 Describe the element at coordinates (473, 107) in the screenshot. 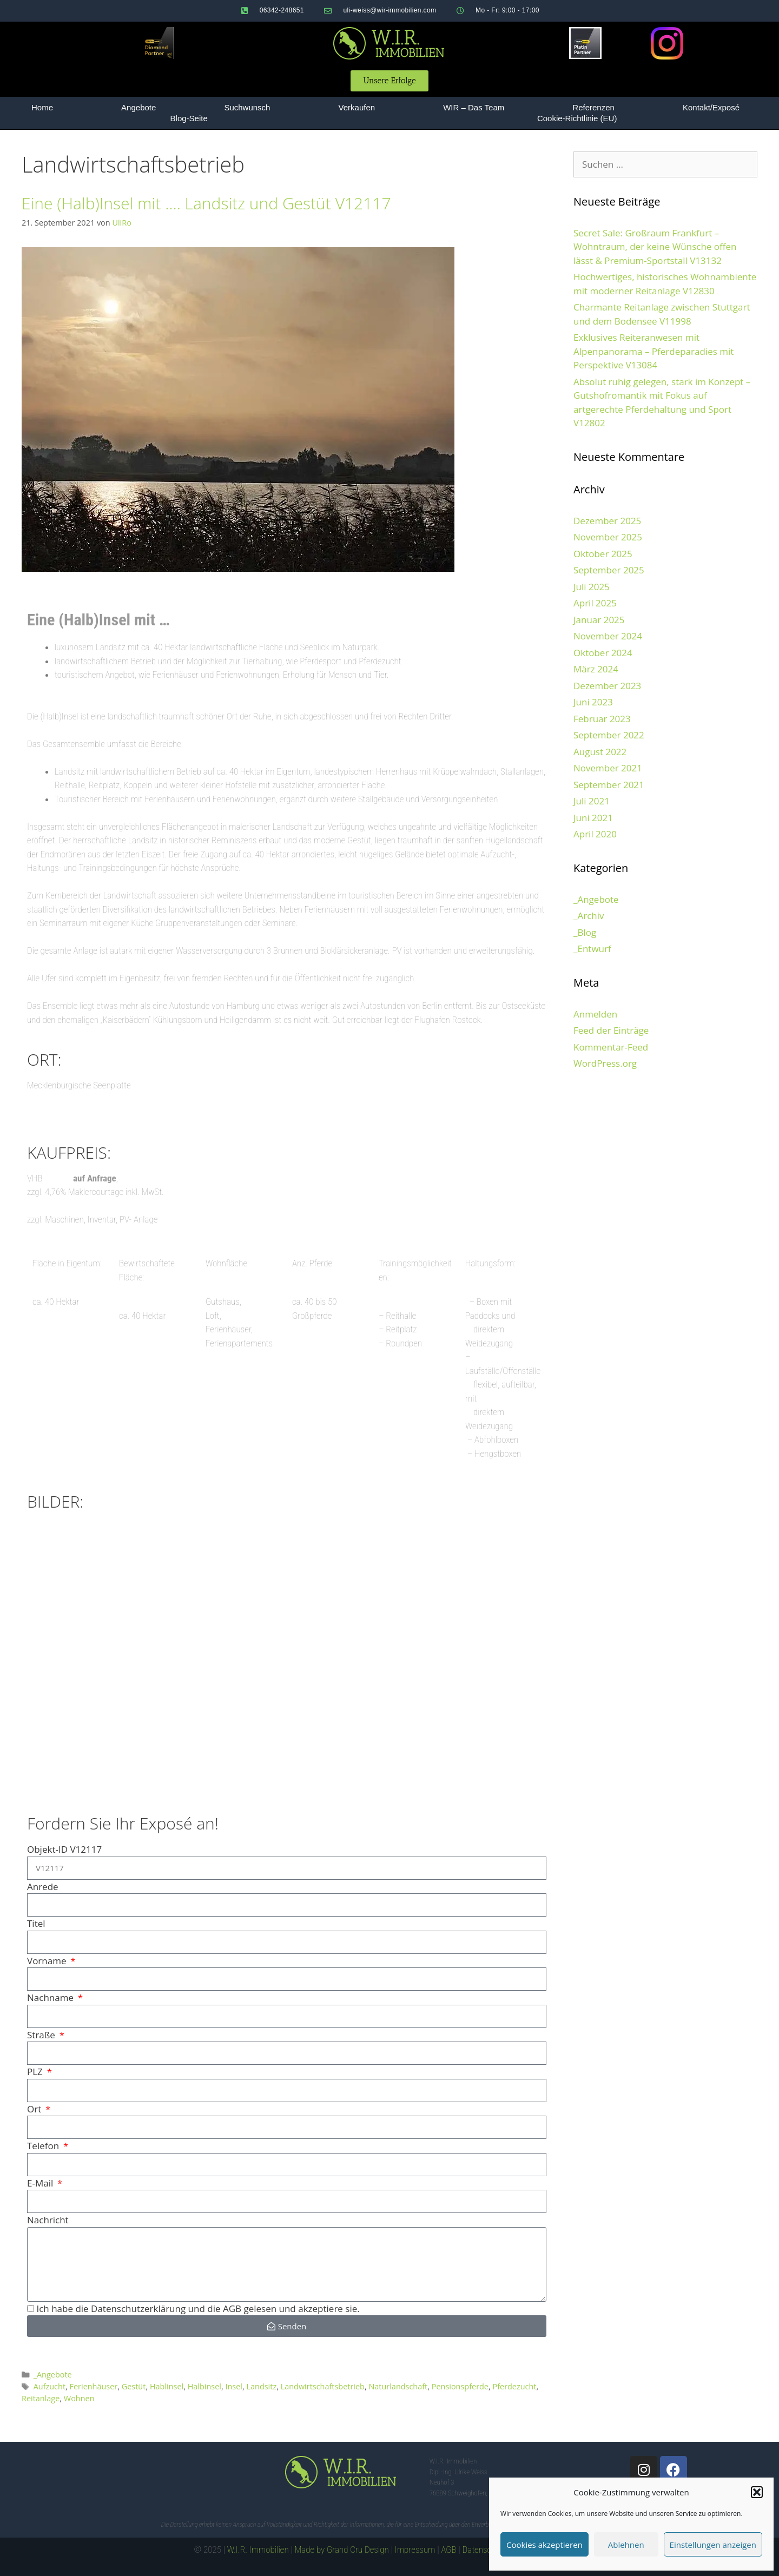

I see `WIR – Das Team` at that location.